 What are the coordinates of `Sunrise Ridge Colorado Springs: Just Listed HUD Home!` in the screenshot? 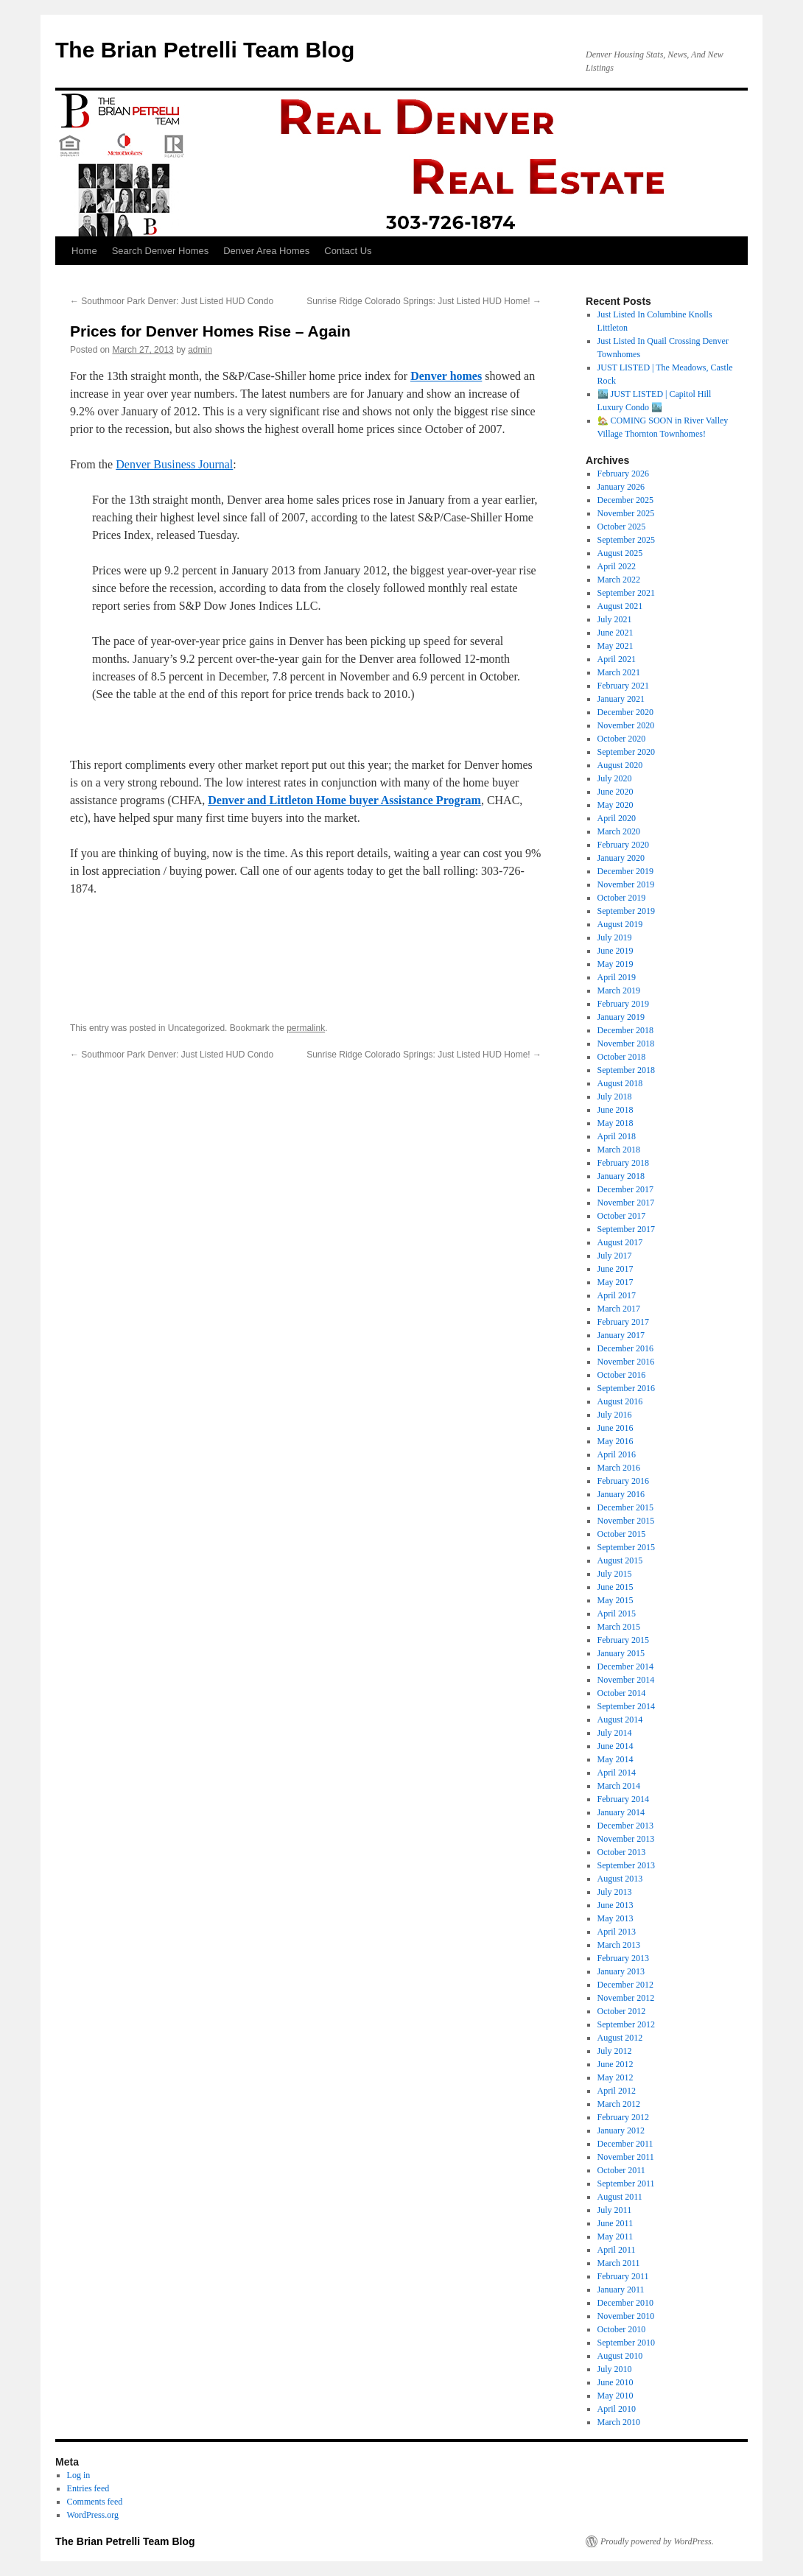 It's located at (423, 301).